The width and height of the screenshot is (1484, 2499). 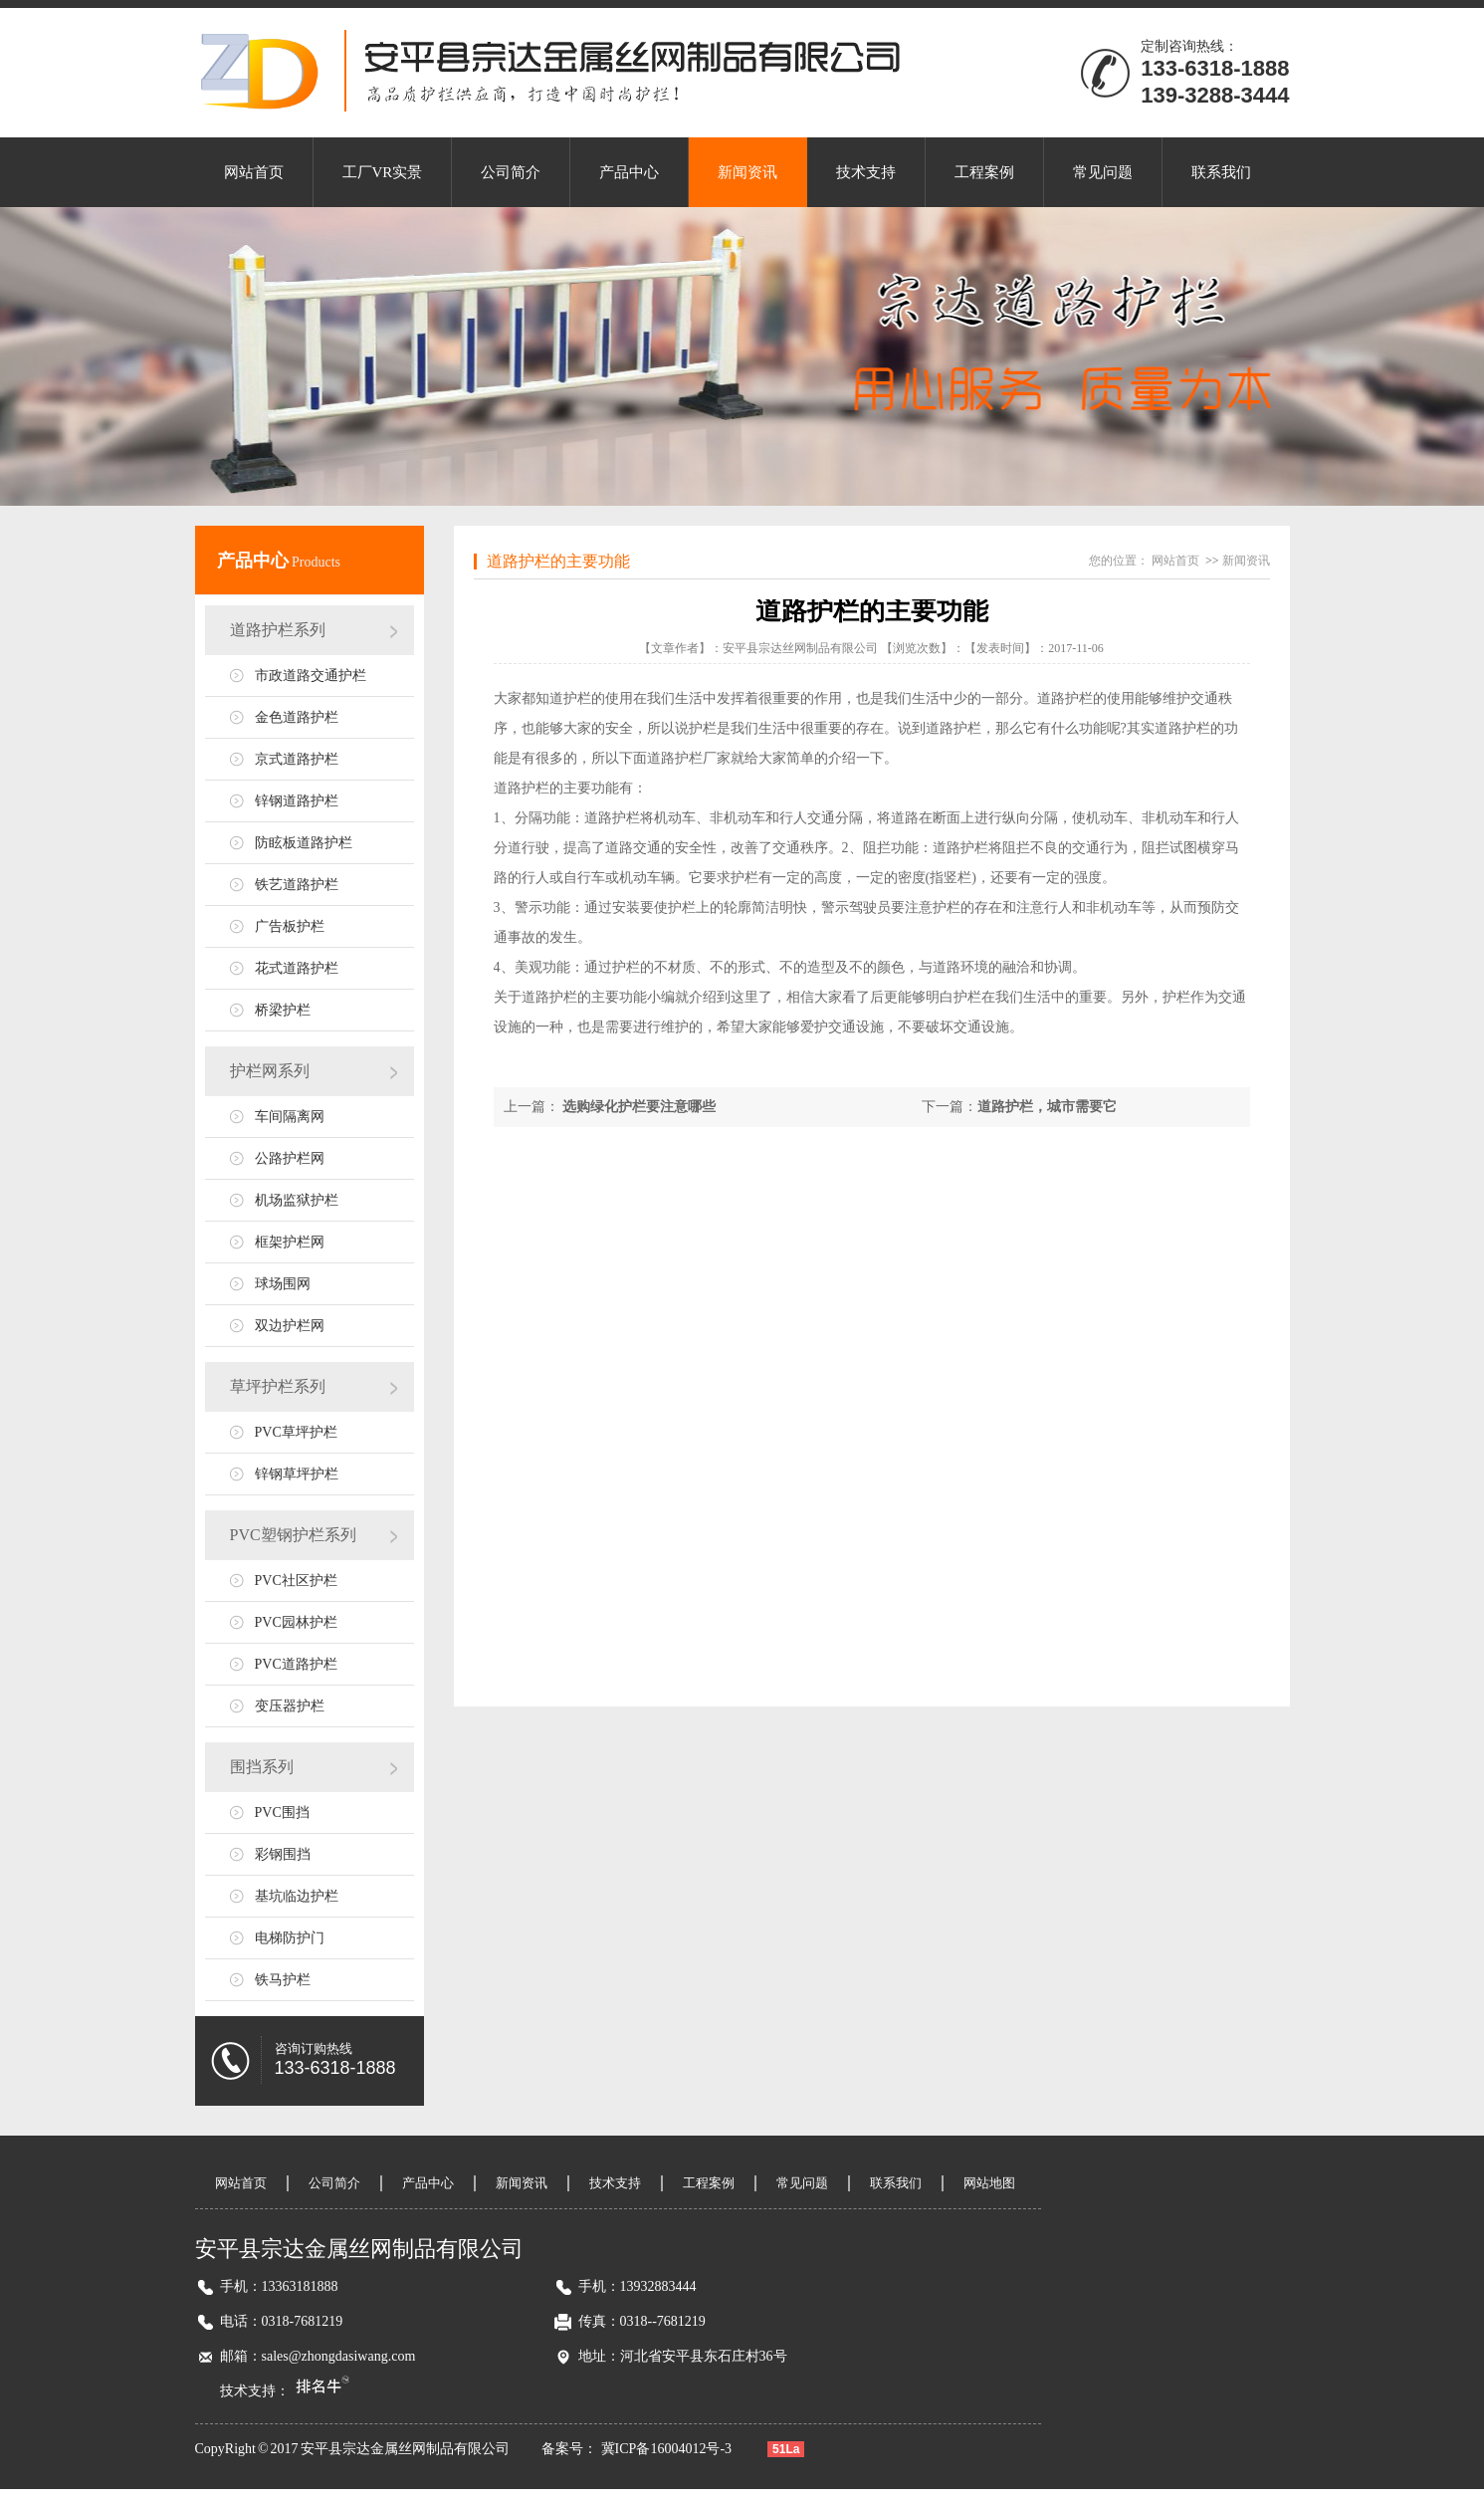 I want to click on PVC园林护栏, so click(x=296, y=1622).